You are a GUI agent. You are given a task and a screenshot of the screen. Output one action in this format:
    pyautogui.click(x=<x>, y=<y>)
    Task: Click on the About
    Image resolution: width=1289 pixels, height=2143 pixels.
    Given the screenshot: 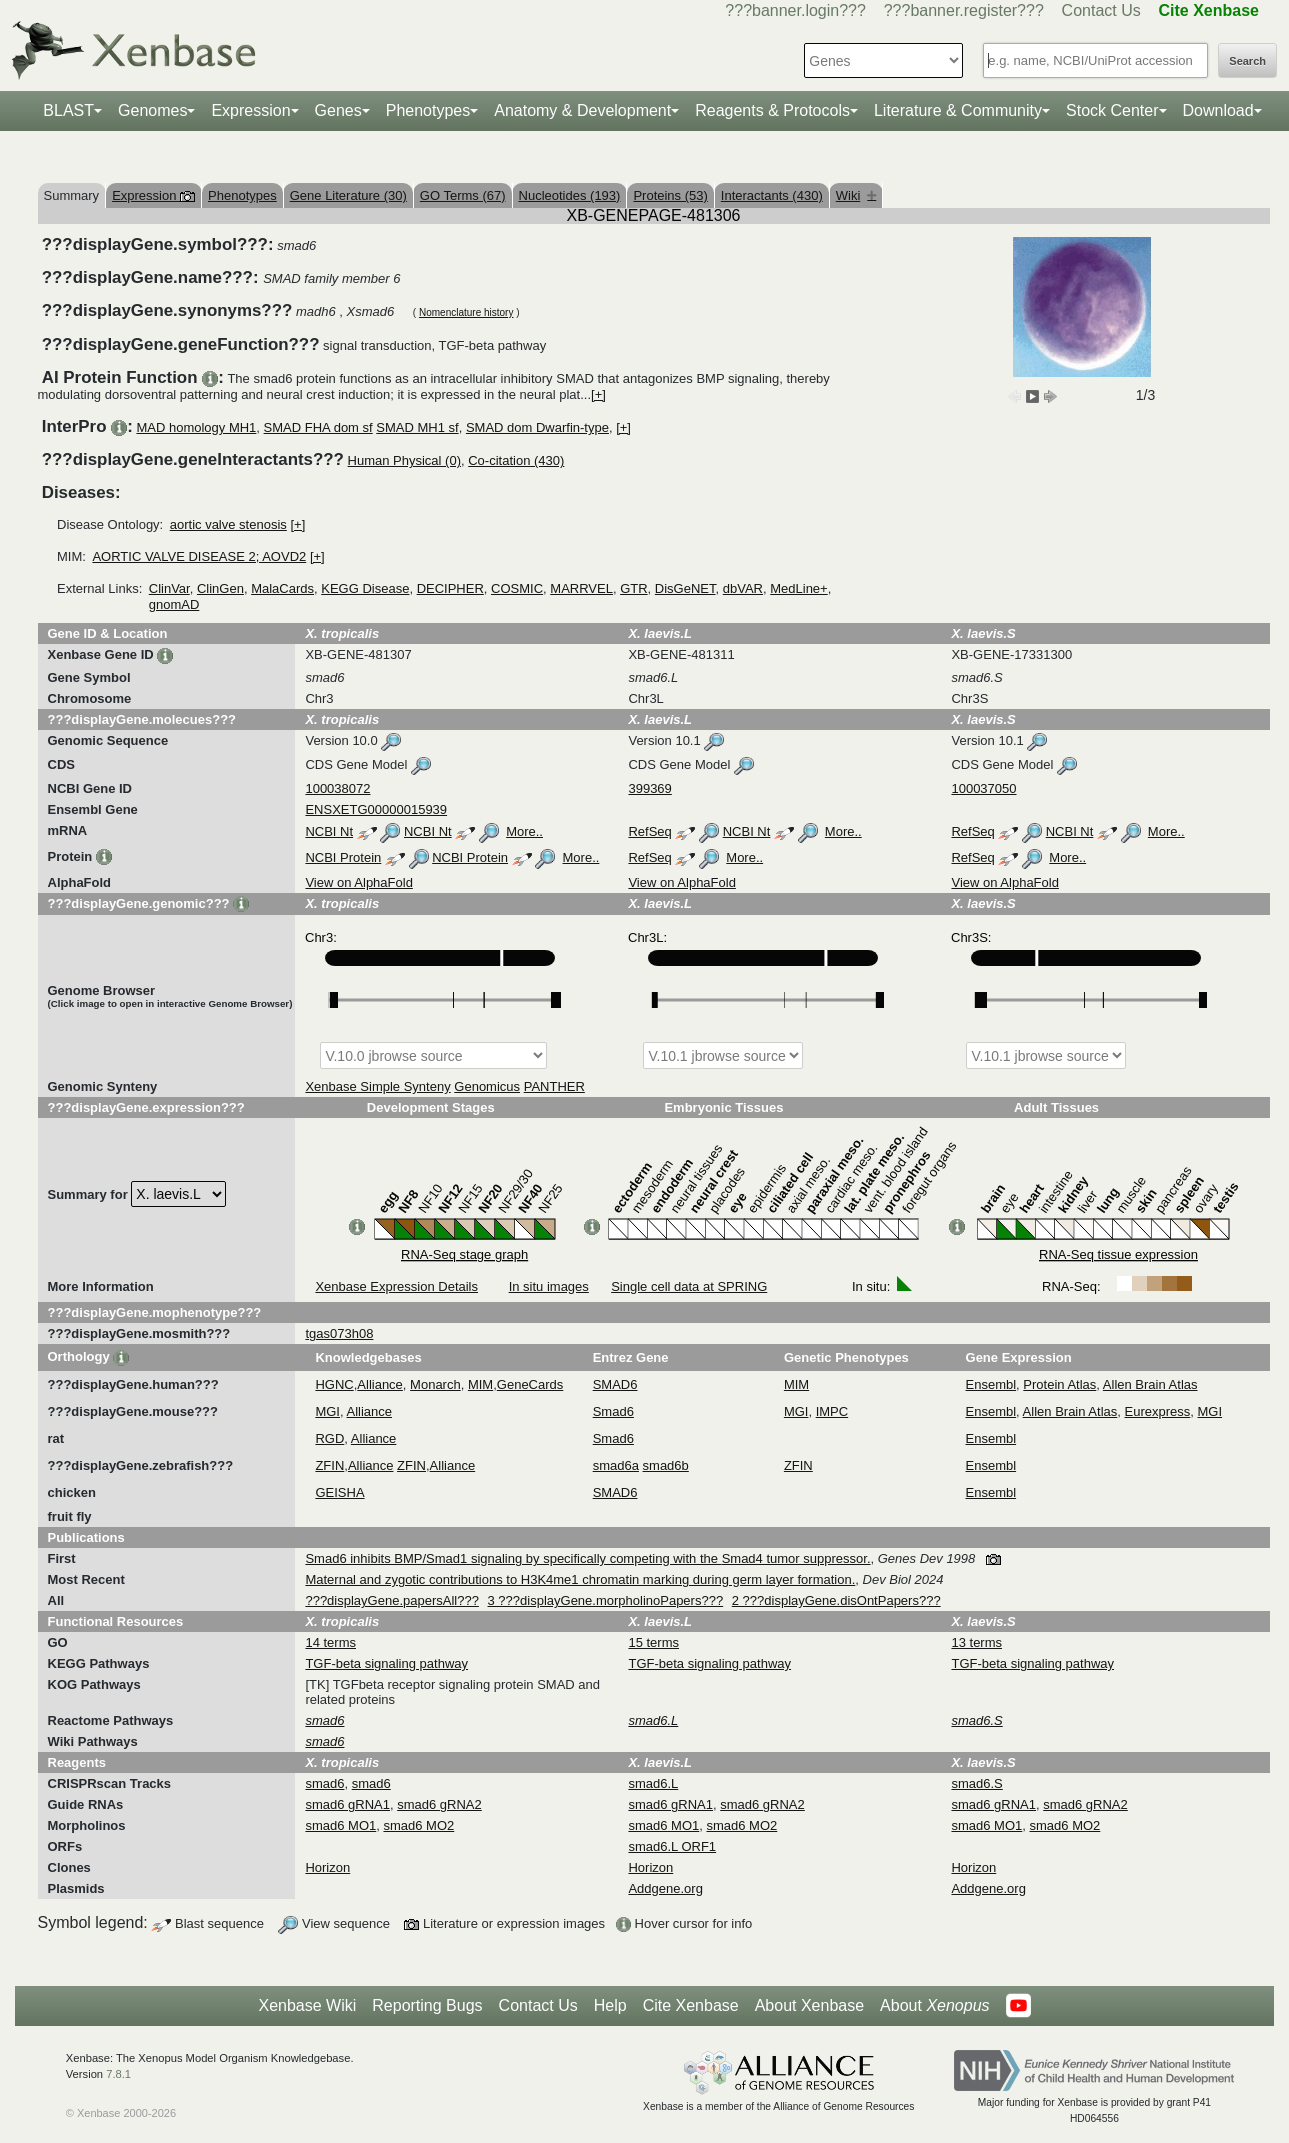 What is the action you would take?
    pyautogui.click(x=934, y=2006)
    